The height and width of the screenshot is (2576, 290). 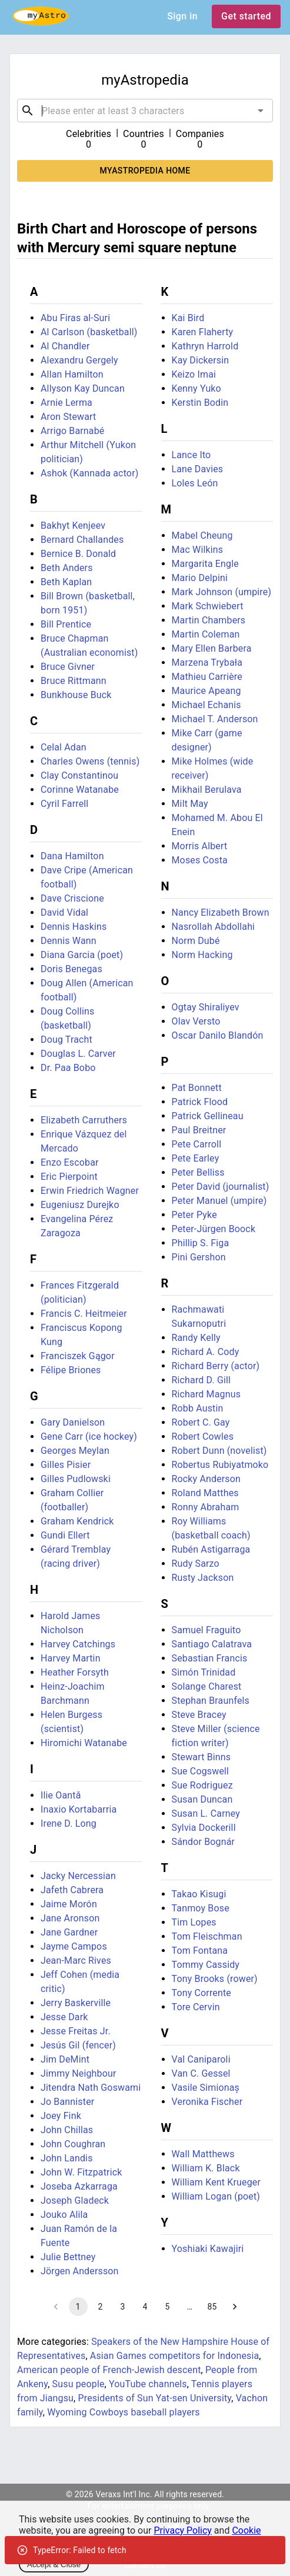 I want to click on Gilles Pisier, so click(x=66, y=1464).